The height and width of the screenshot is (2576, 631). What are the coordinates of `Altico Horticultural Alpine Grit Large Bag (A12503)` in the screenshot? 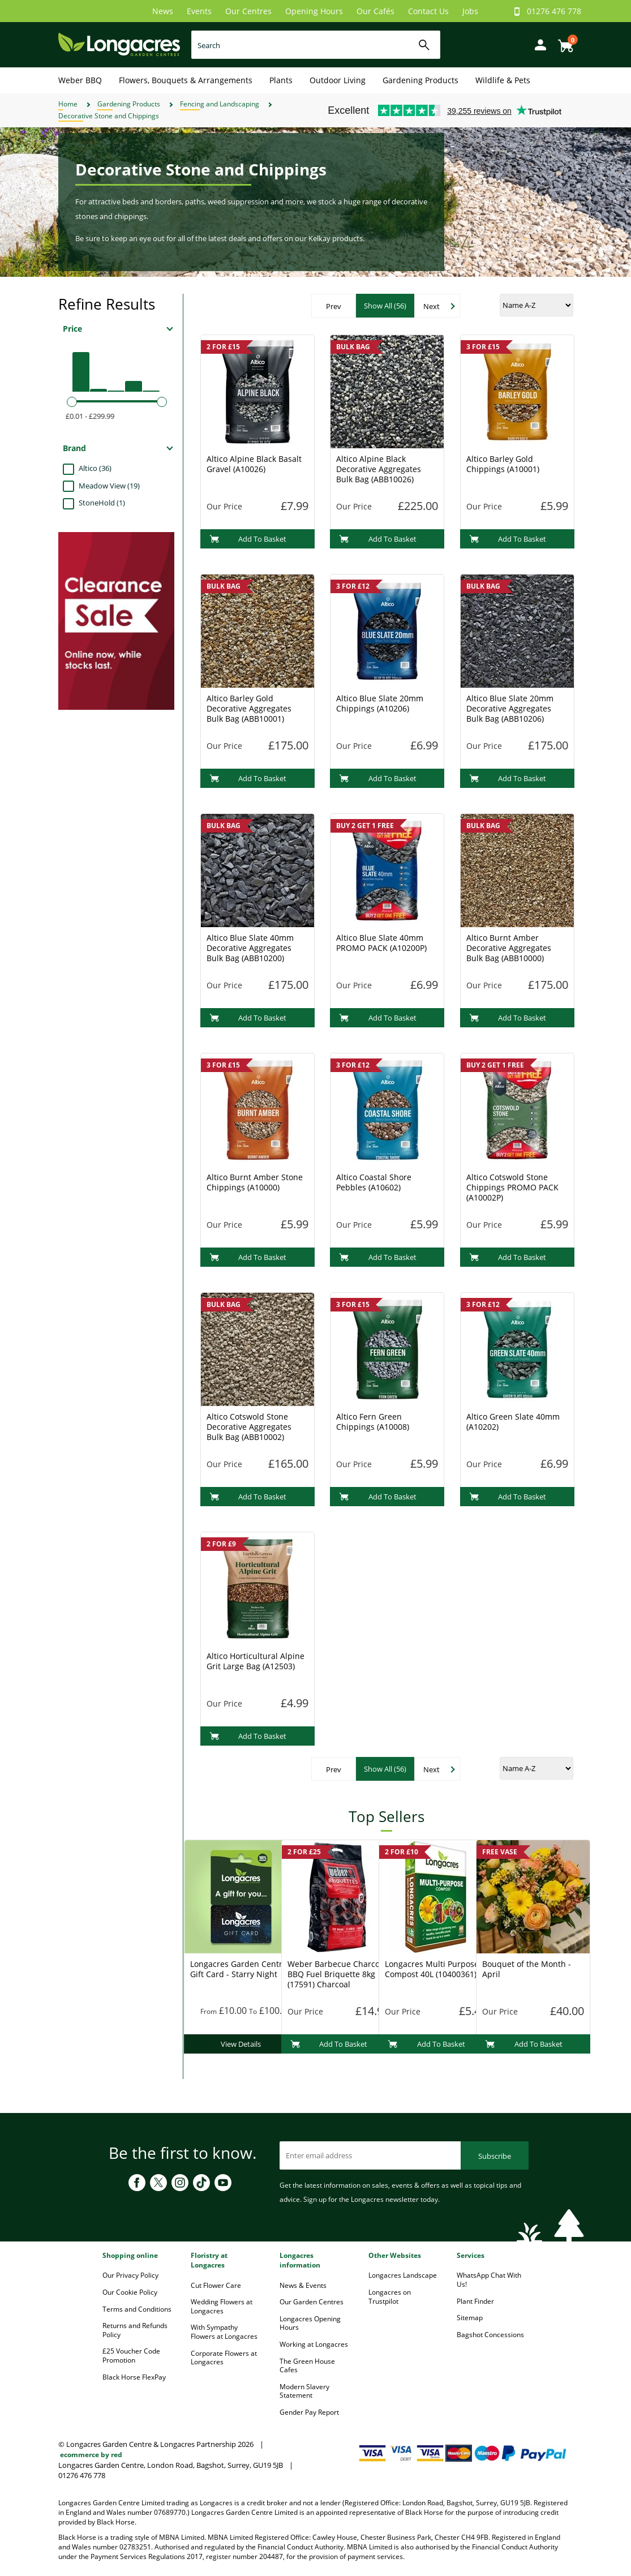 It's located at (255, 1661).